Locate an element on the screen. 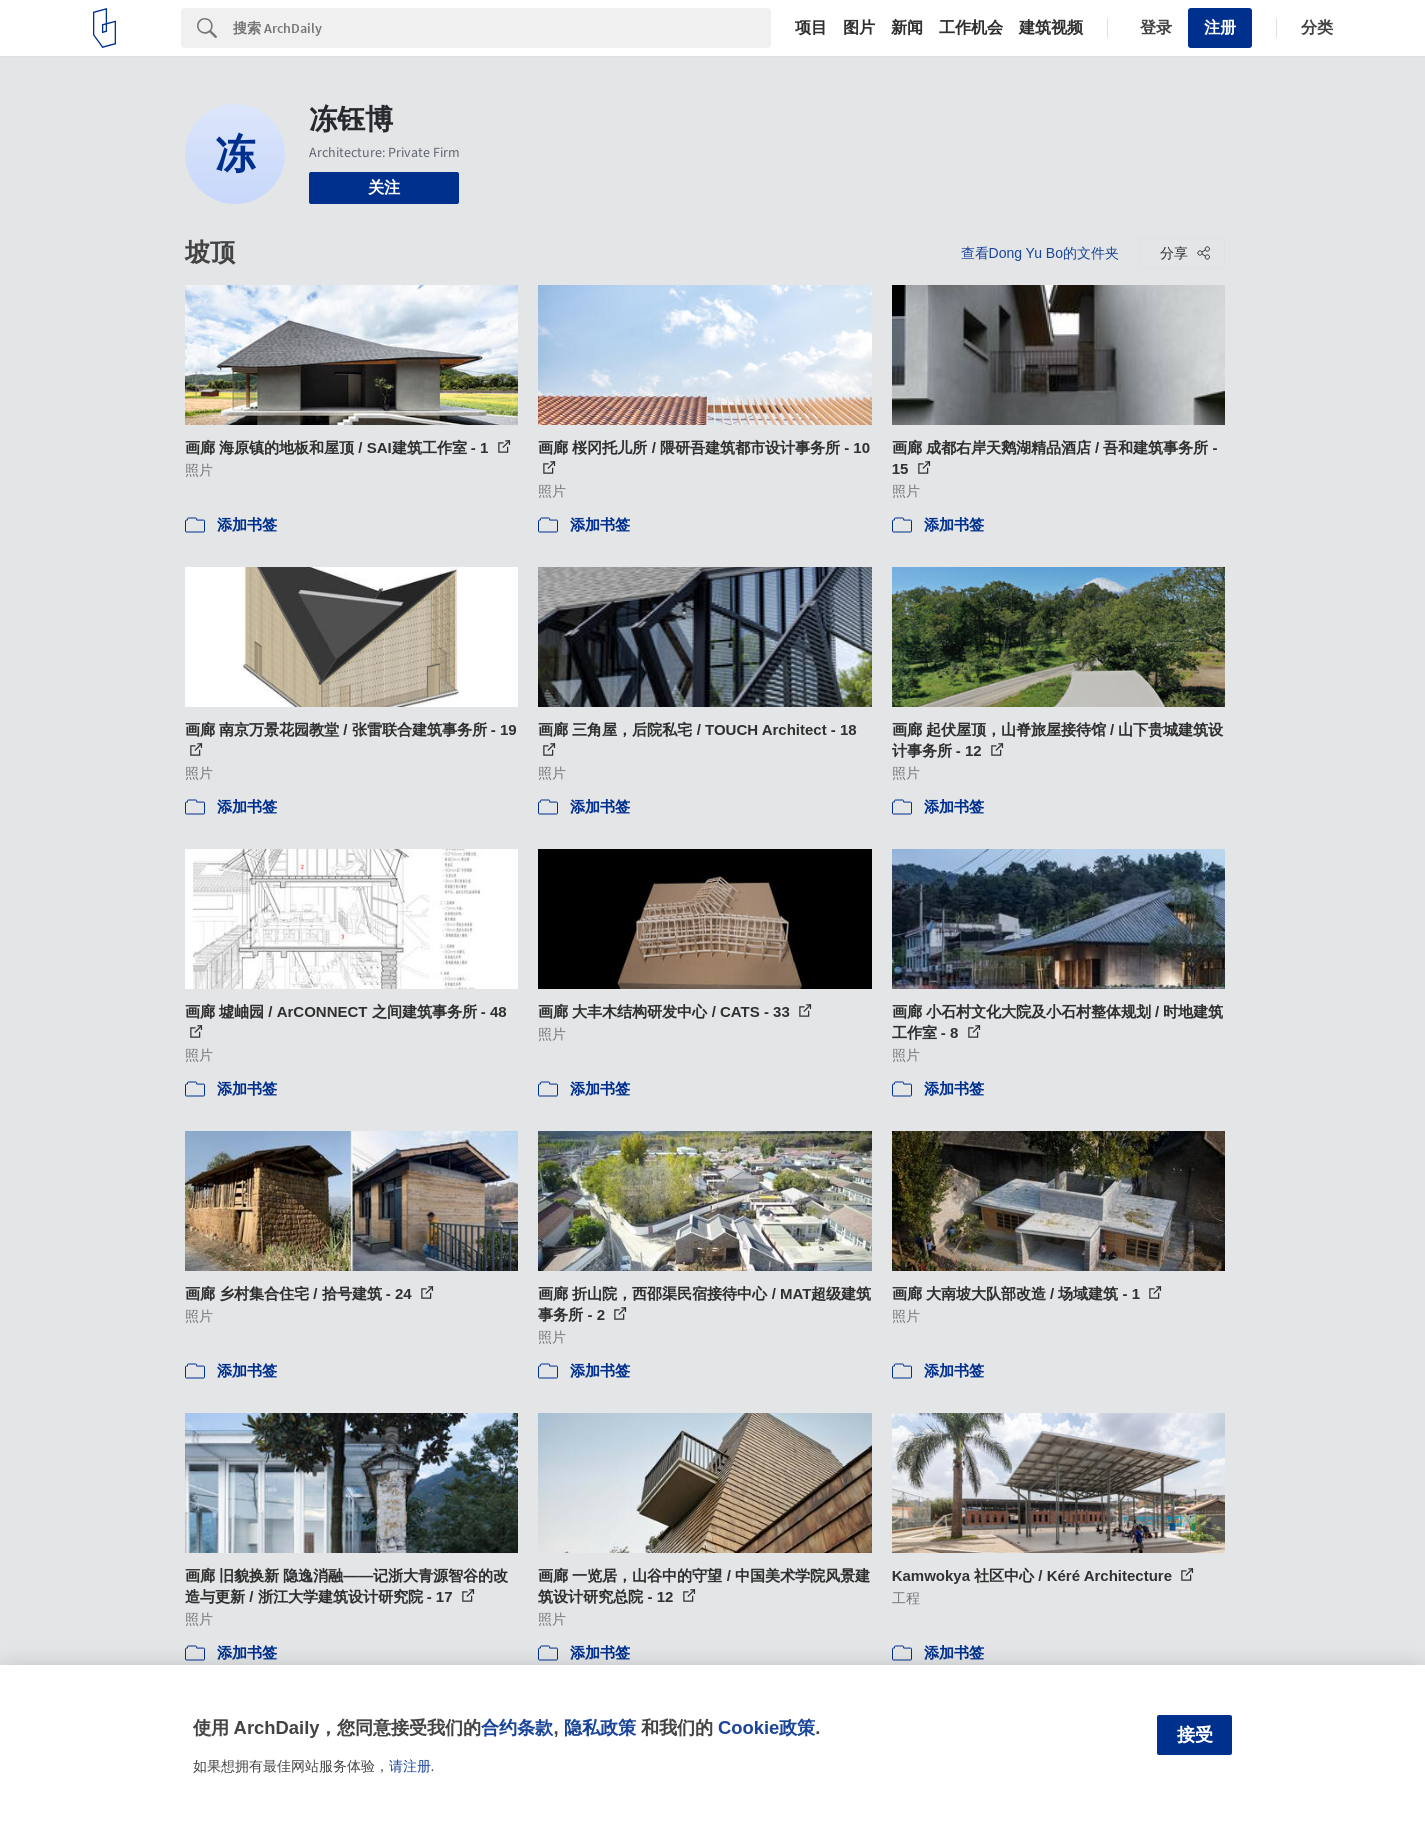 The image size is (1425, 1823). 查看Dong Yu Bo的文件夹 is located at coordinates (1040, 253).